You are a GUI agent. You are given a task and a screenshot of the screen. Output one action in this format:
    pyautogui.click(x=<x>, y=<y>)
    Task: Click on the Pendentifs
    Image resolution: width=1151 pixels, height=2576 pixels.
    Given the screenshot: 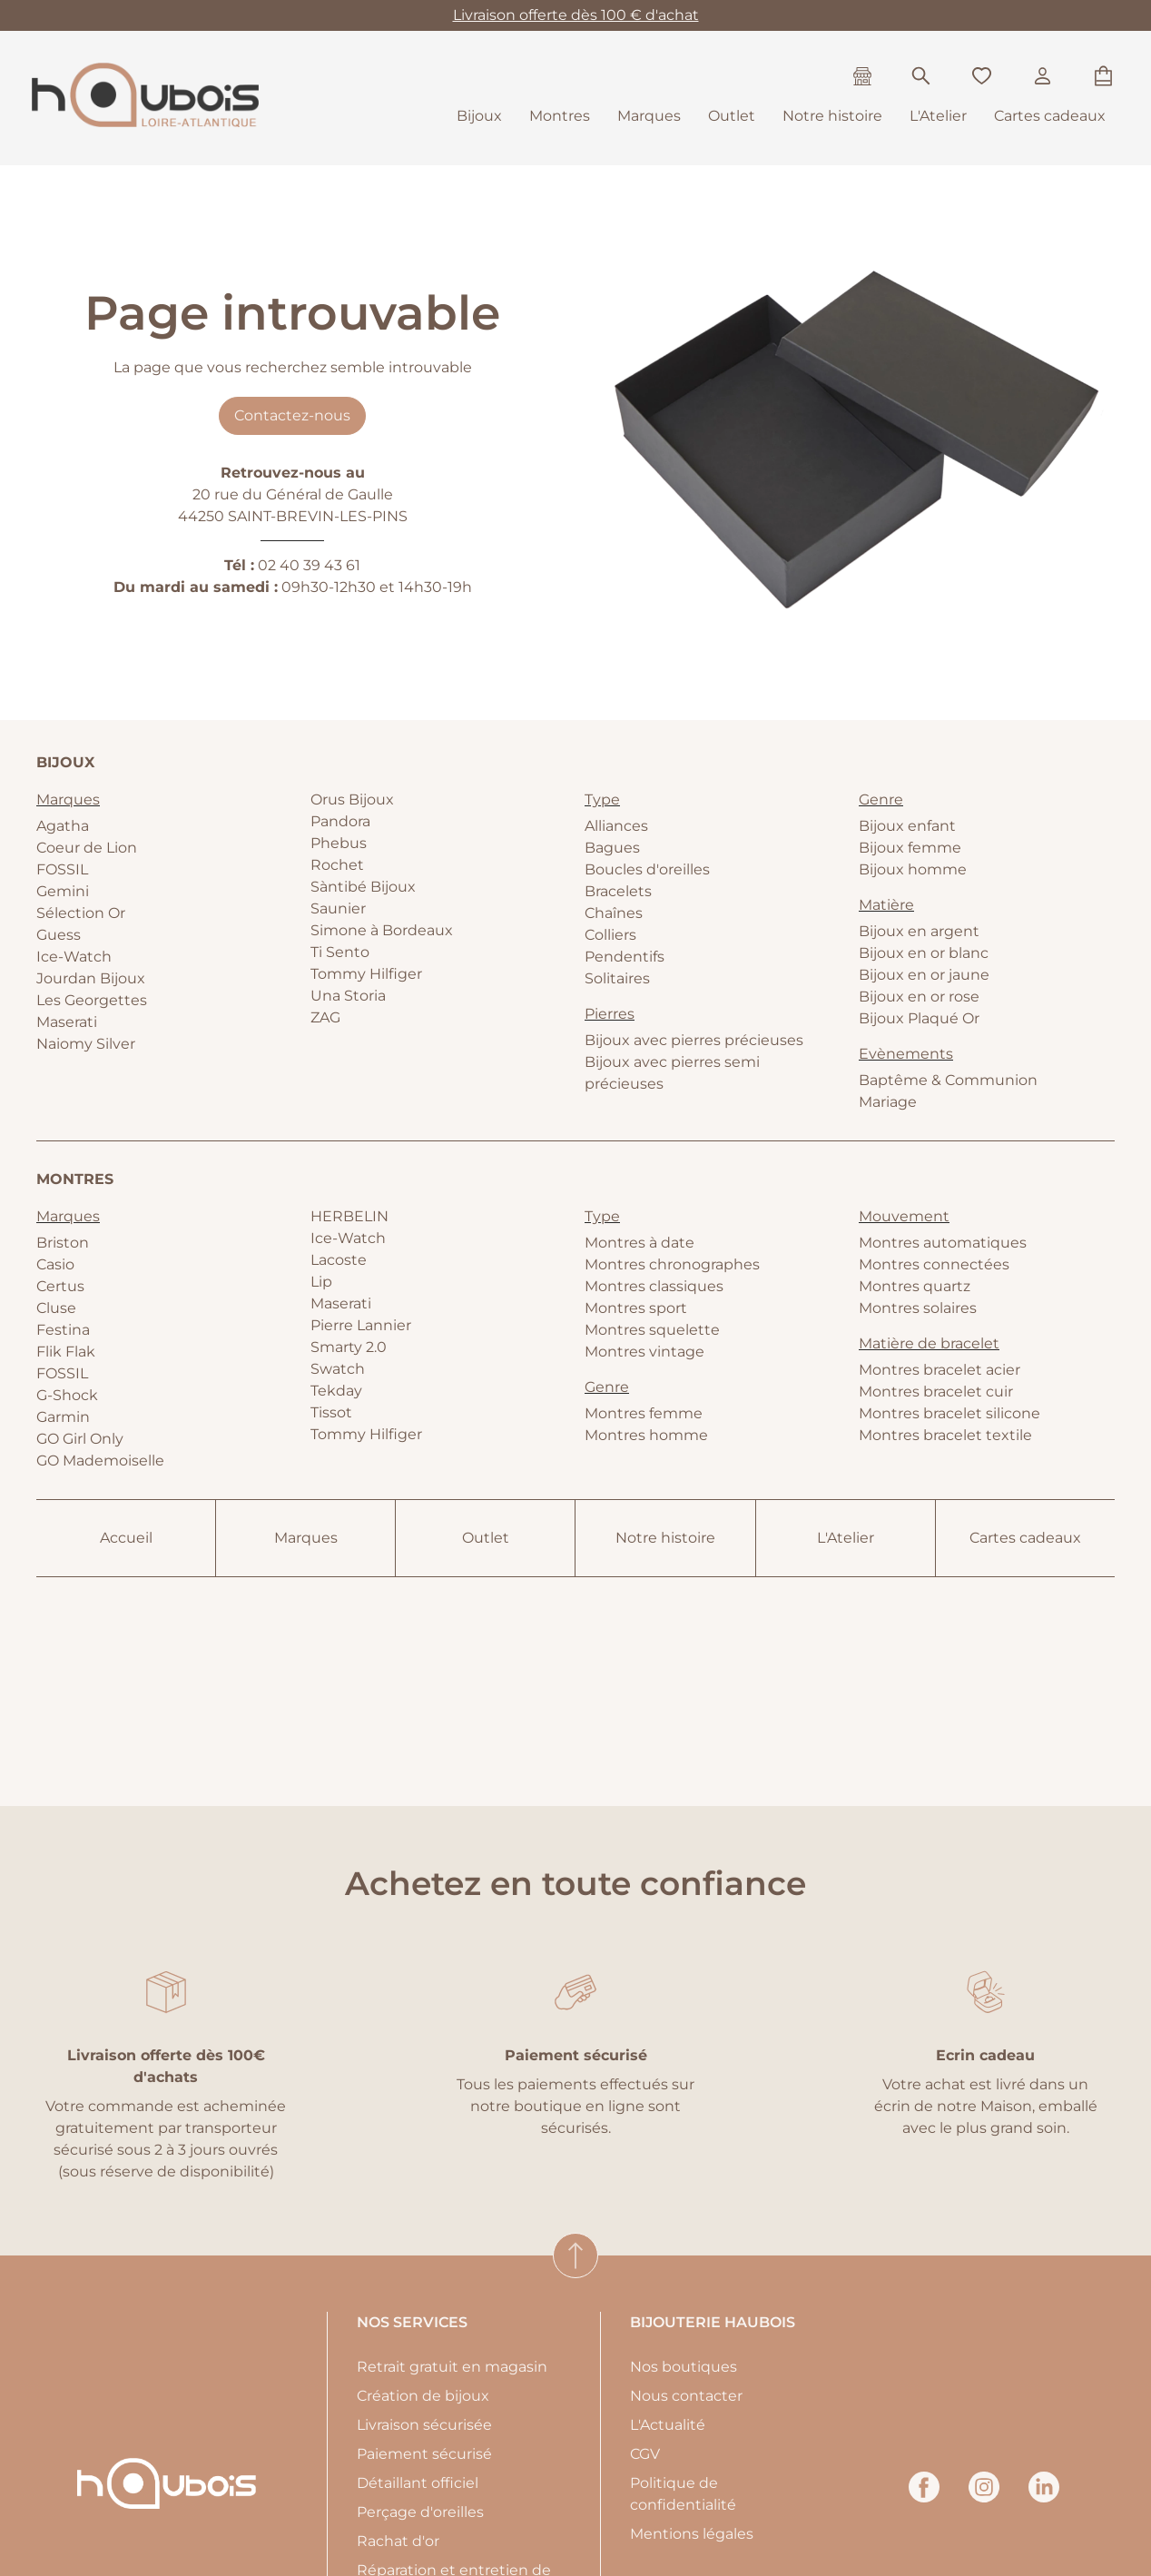 What is the action you would take?
    pyautogui.click(x=624, y=956)
    